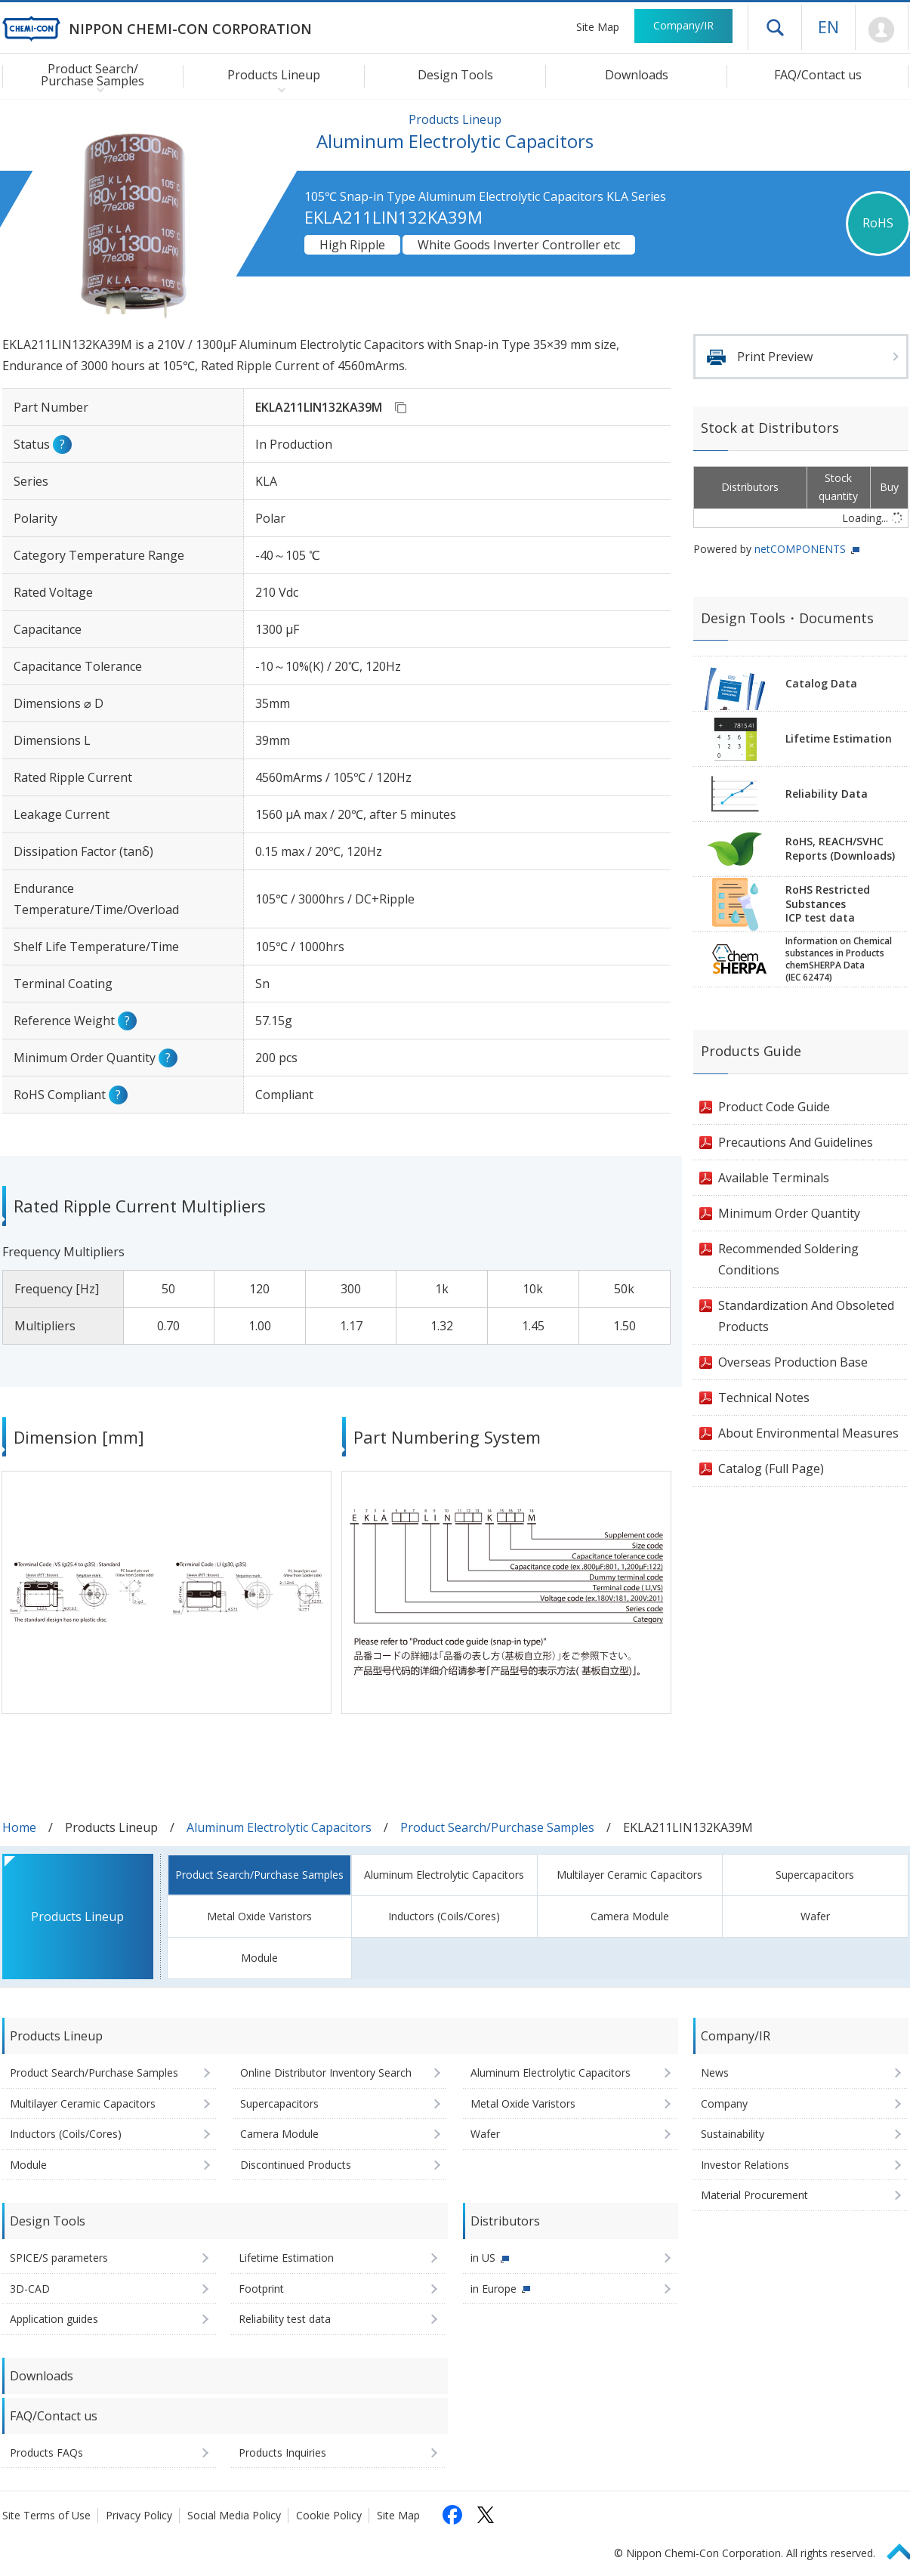 The height and width of the screenshot is (2576, 910). I want to click on Site Terms of Use, so click(46, 2515).